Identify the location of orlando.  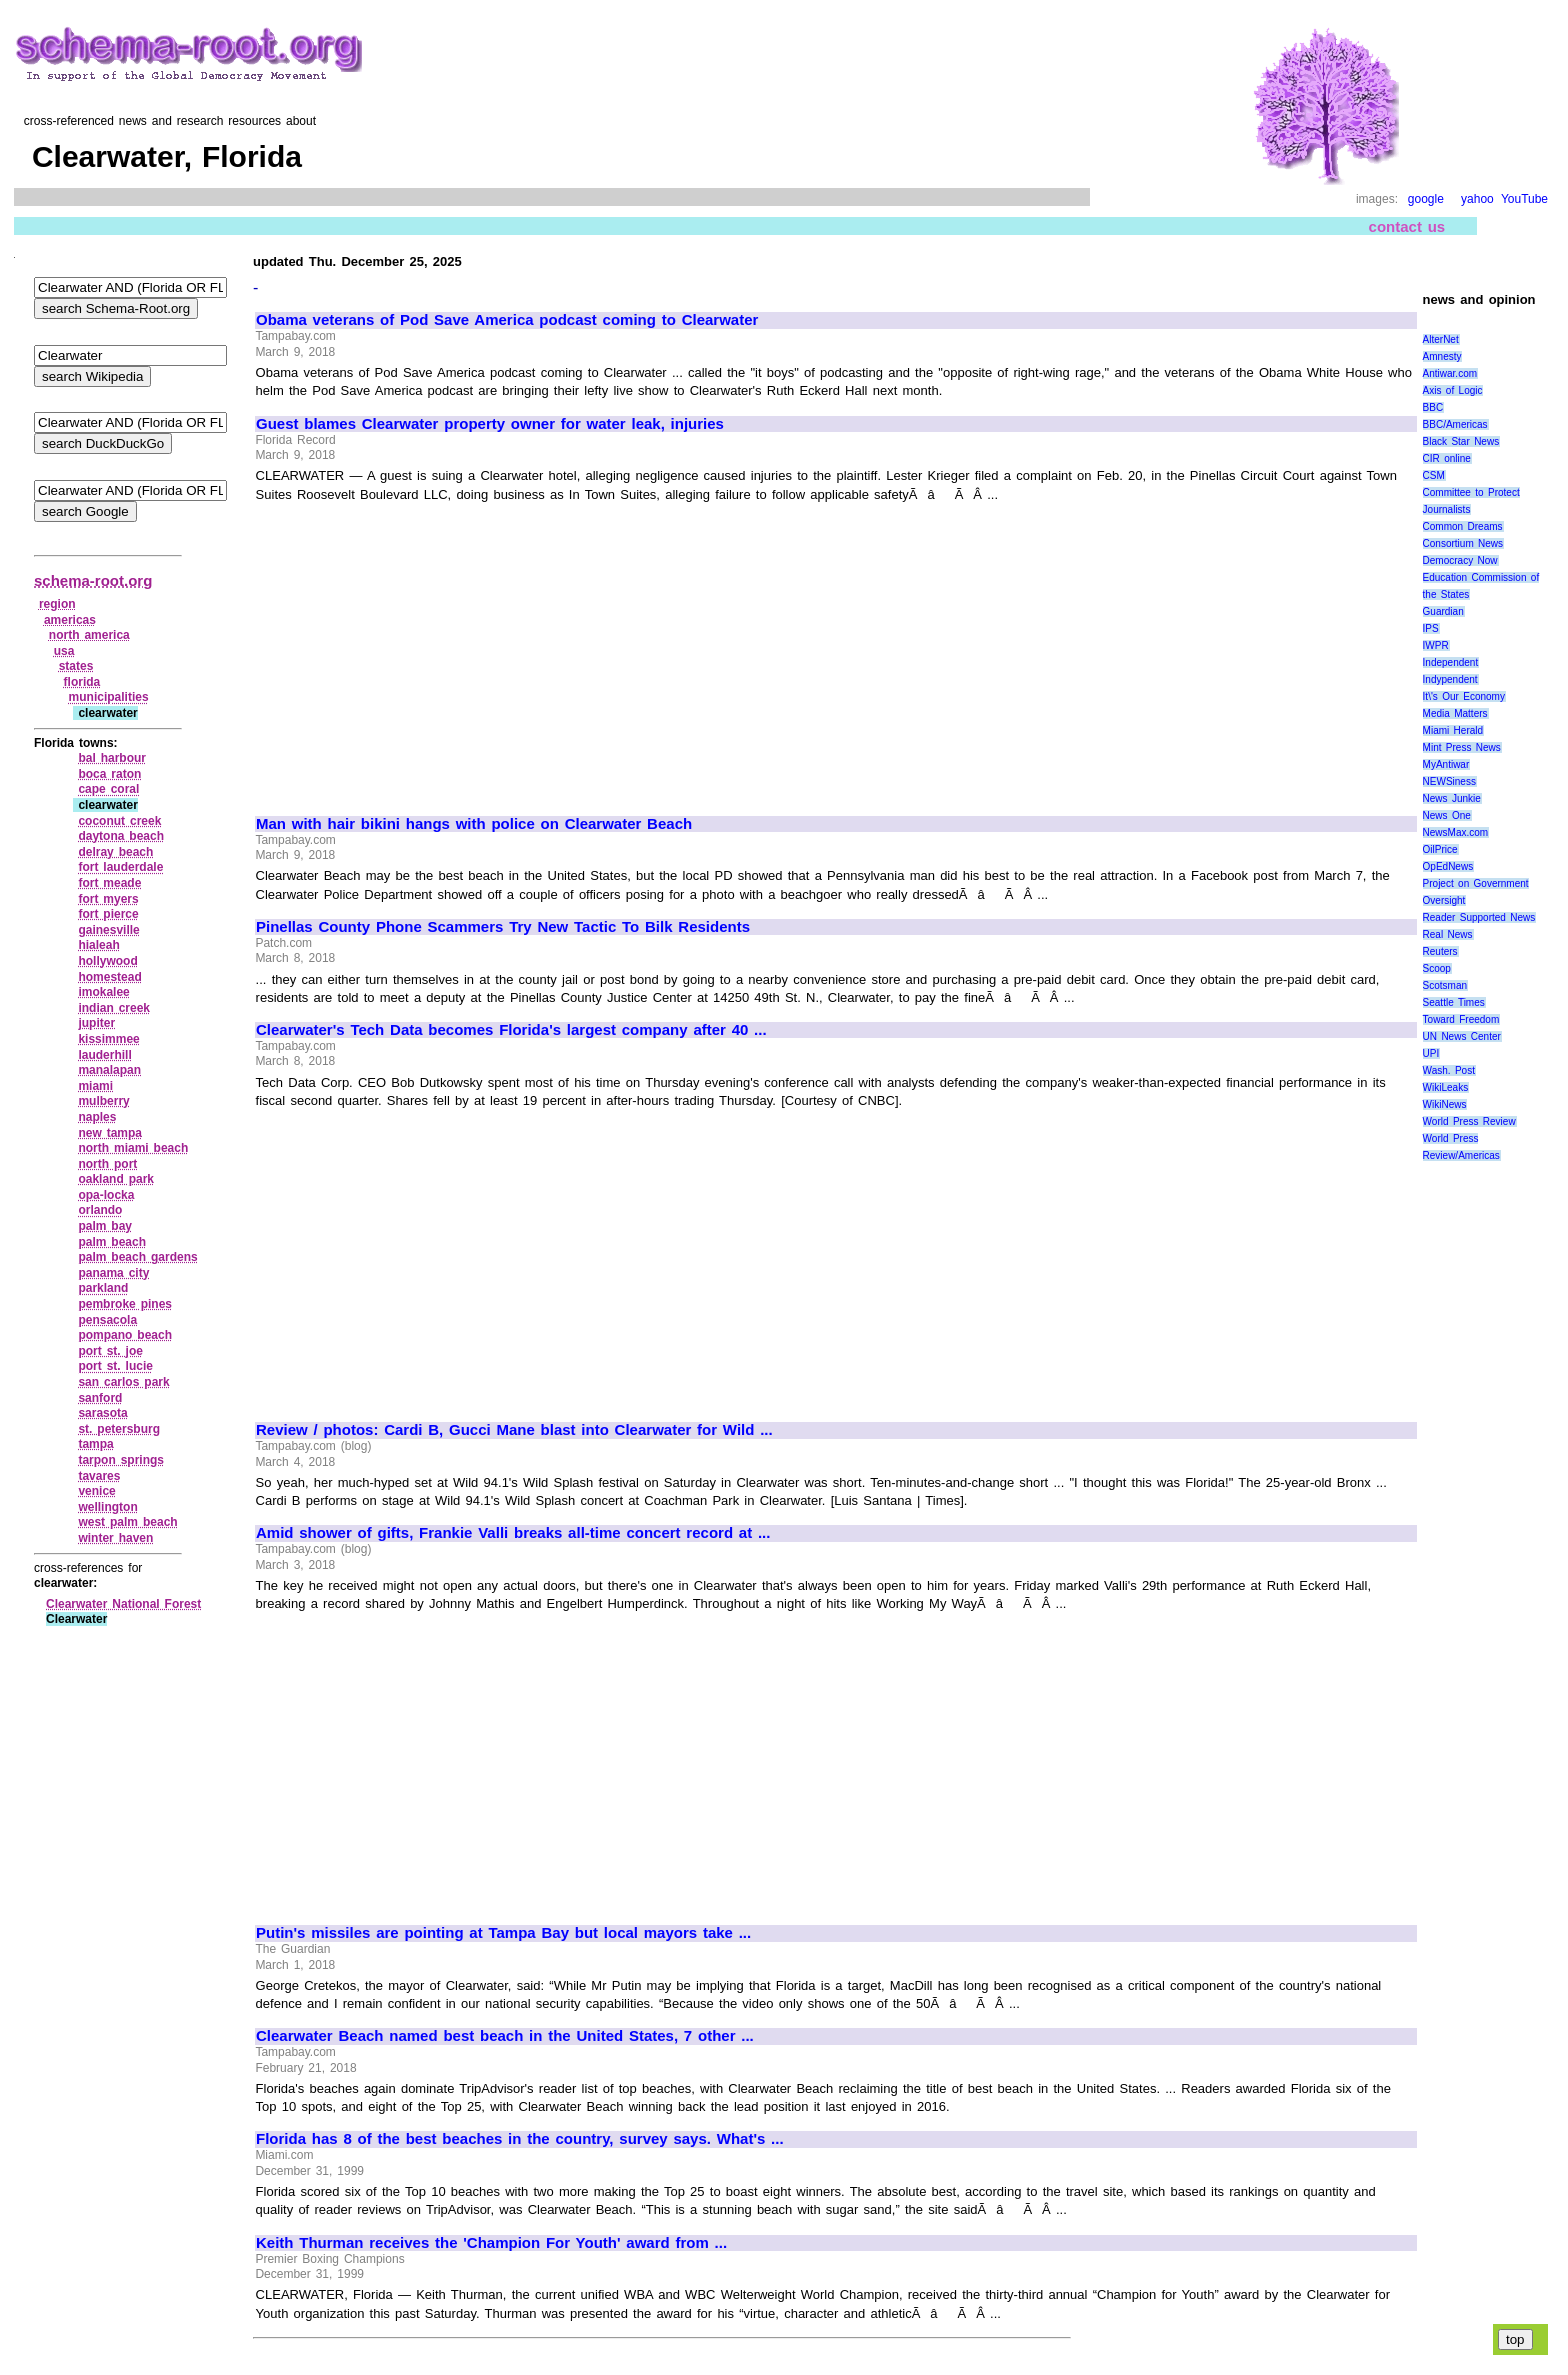
(100, 1210).